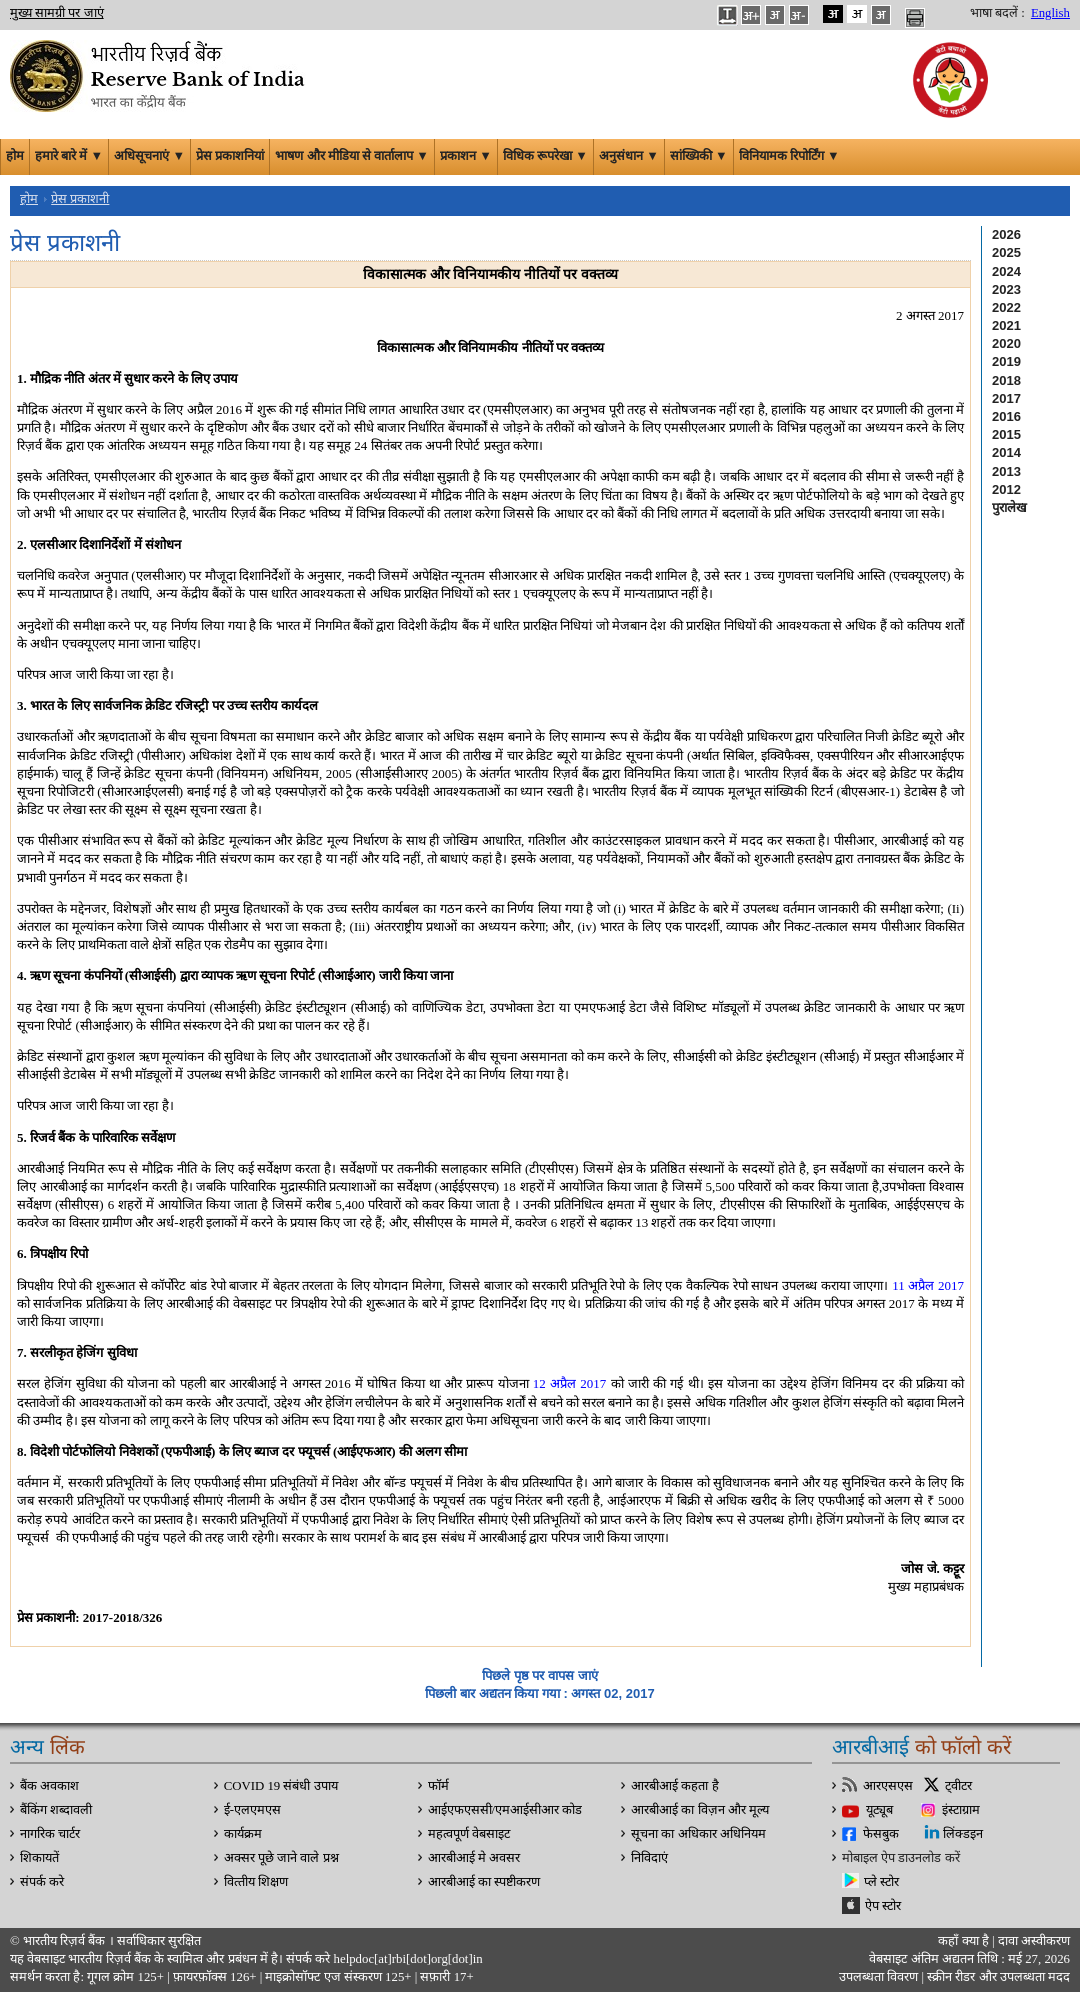 Image resolution: width=1080 pixels, height=1992 pixels. I want to click on कार्यक्रम, so click(243, 1834).